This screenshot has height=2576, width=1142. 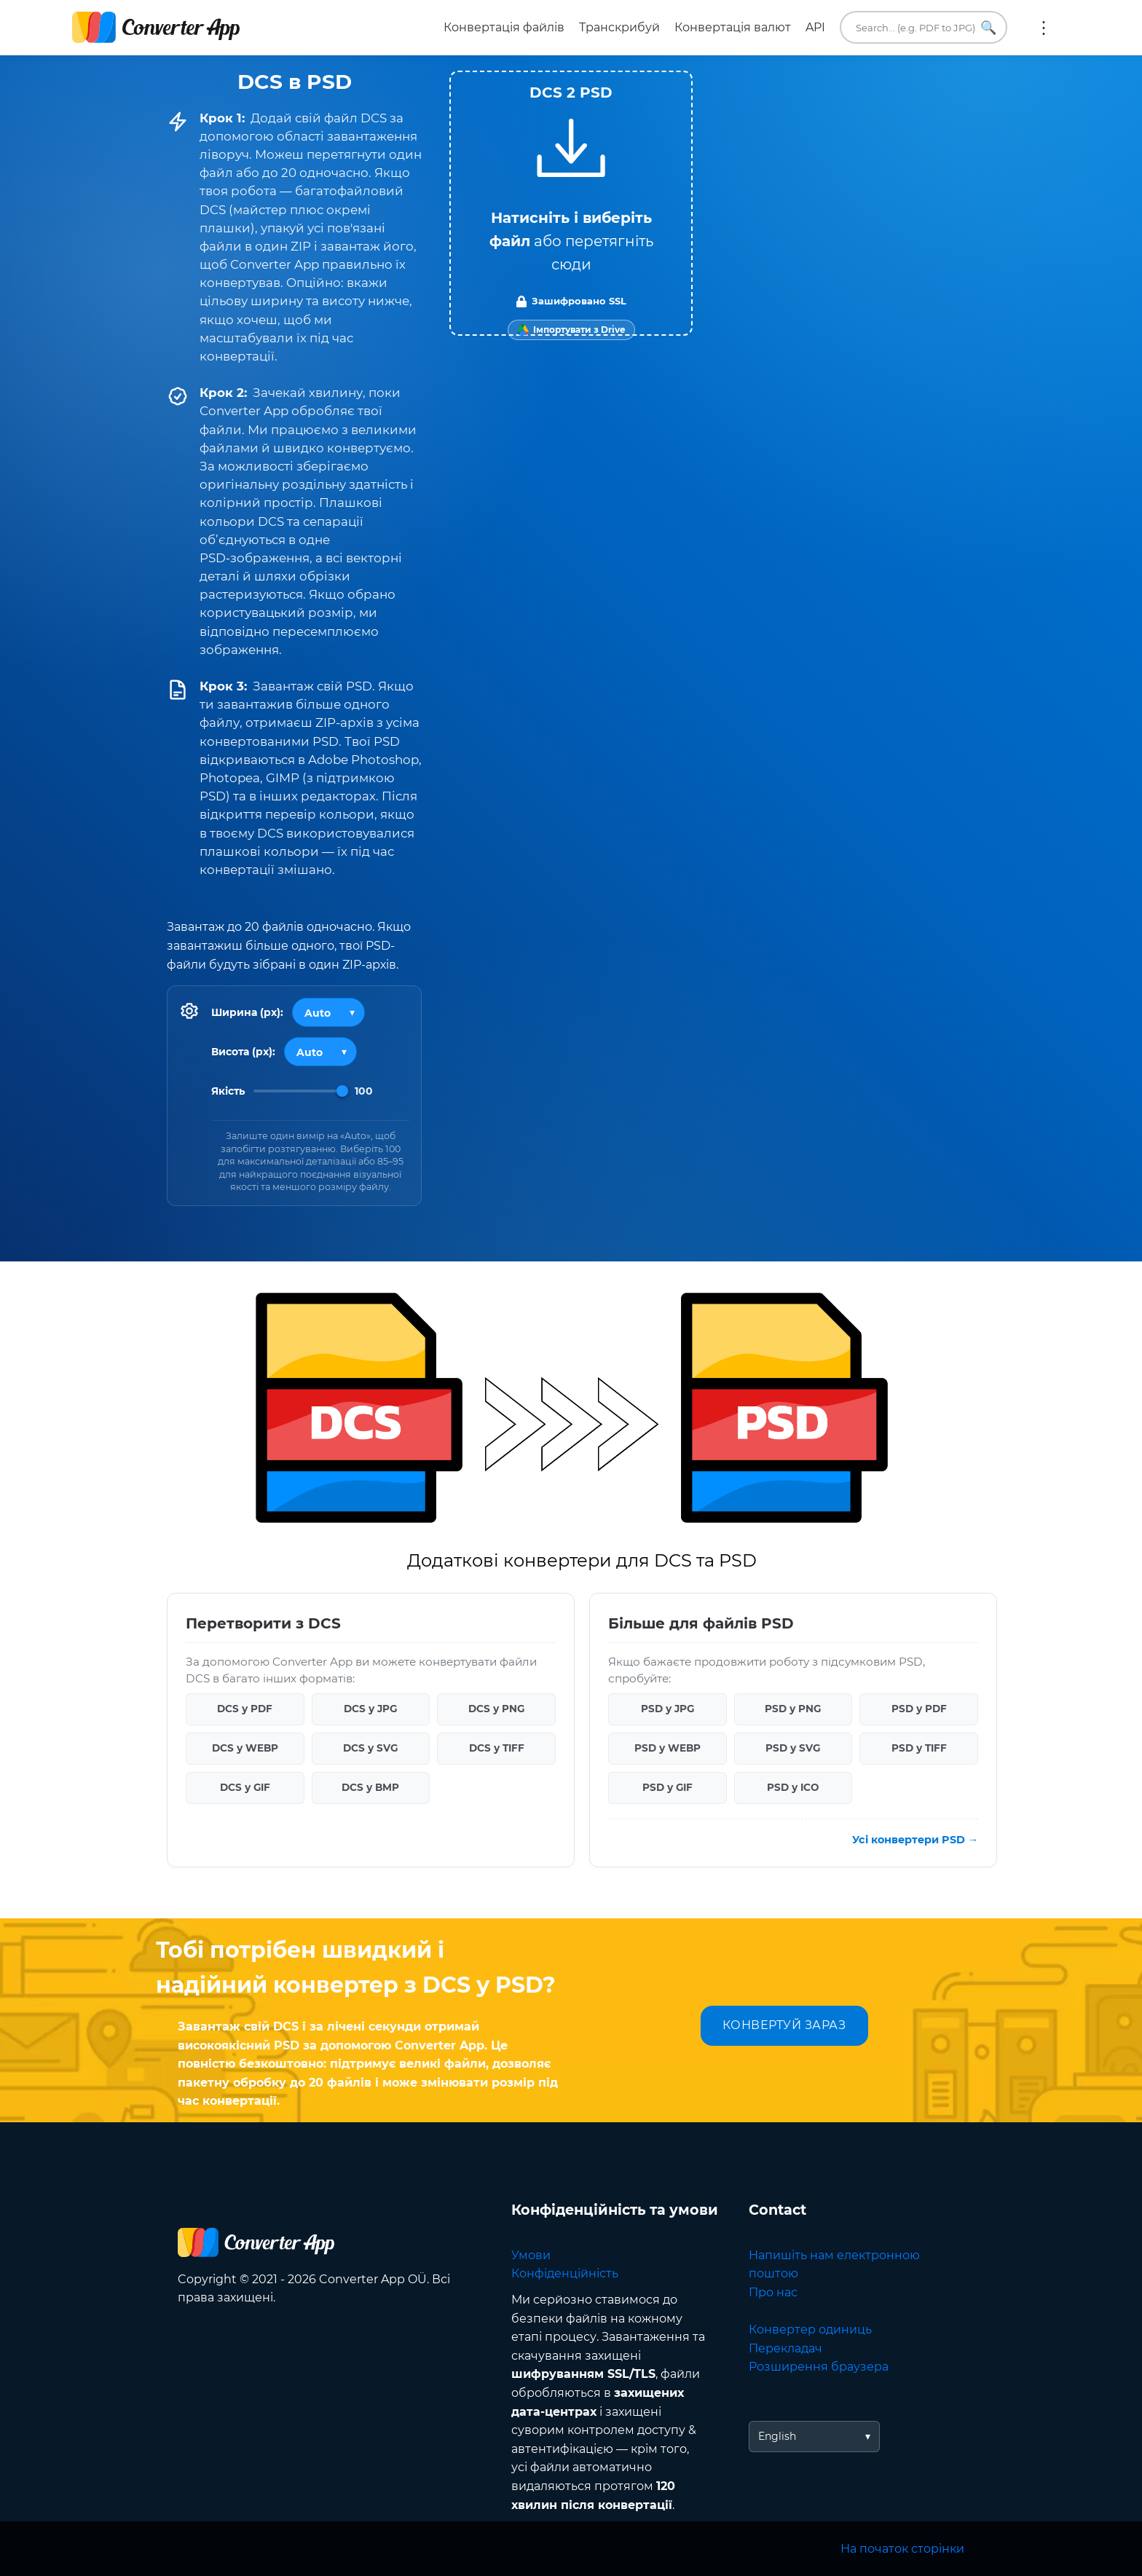 I want to click on English, so click(x=777, y=2436).